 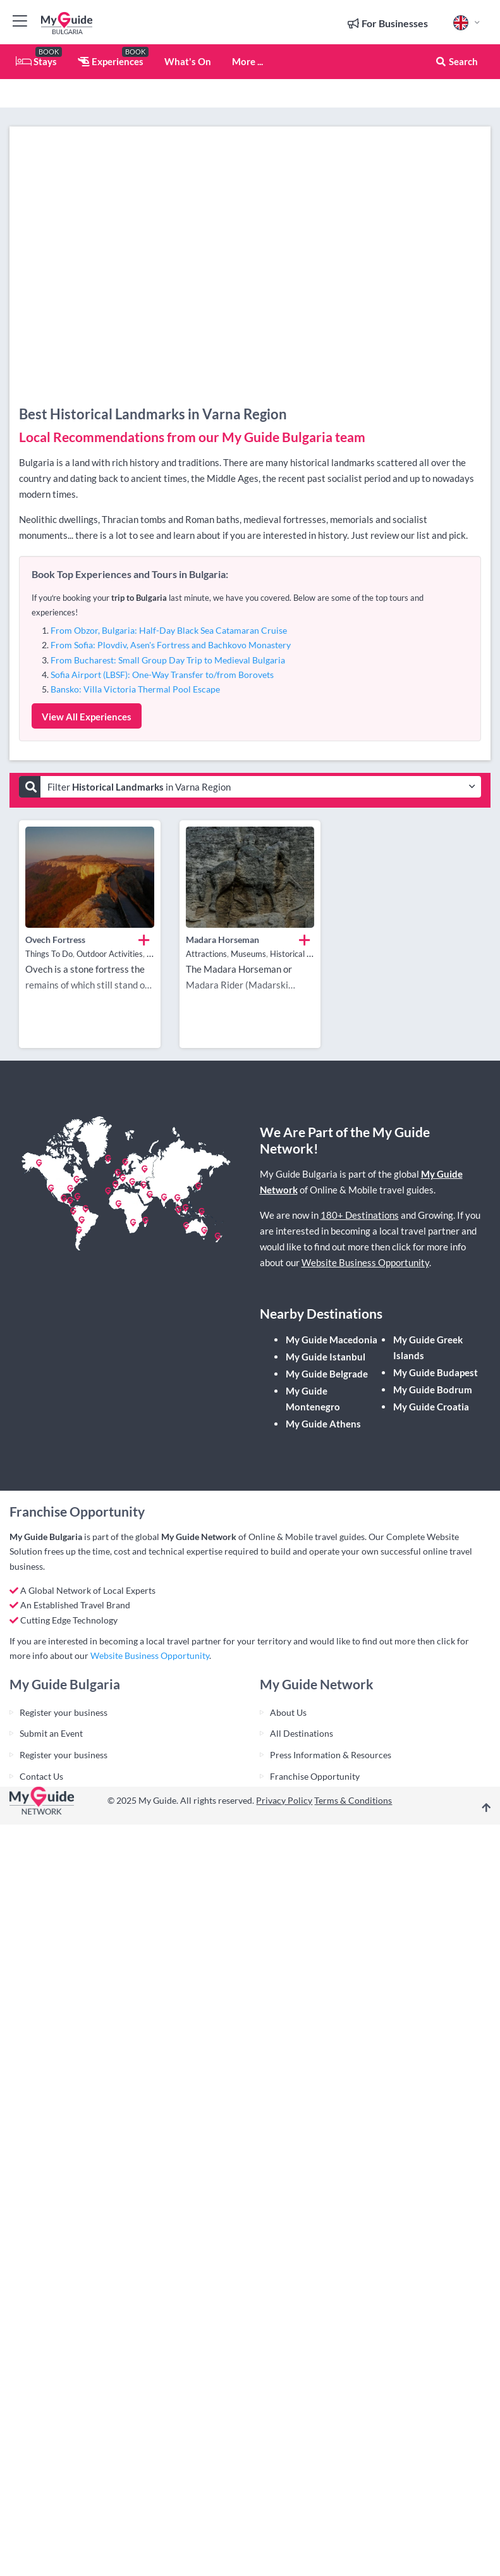 What do you see at coordinates (169, 630) in the screenshot?
I see `From Obzor, Bulgaria: Half-Day Black Sea Catamaran Cruise` at bounding box center [169, 630].